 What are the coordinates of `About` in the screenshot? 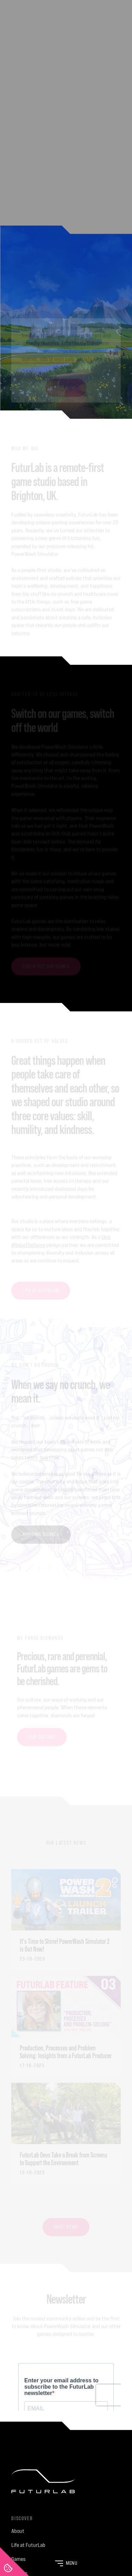 It's located at (17, 2531).